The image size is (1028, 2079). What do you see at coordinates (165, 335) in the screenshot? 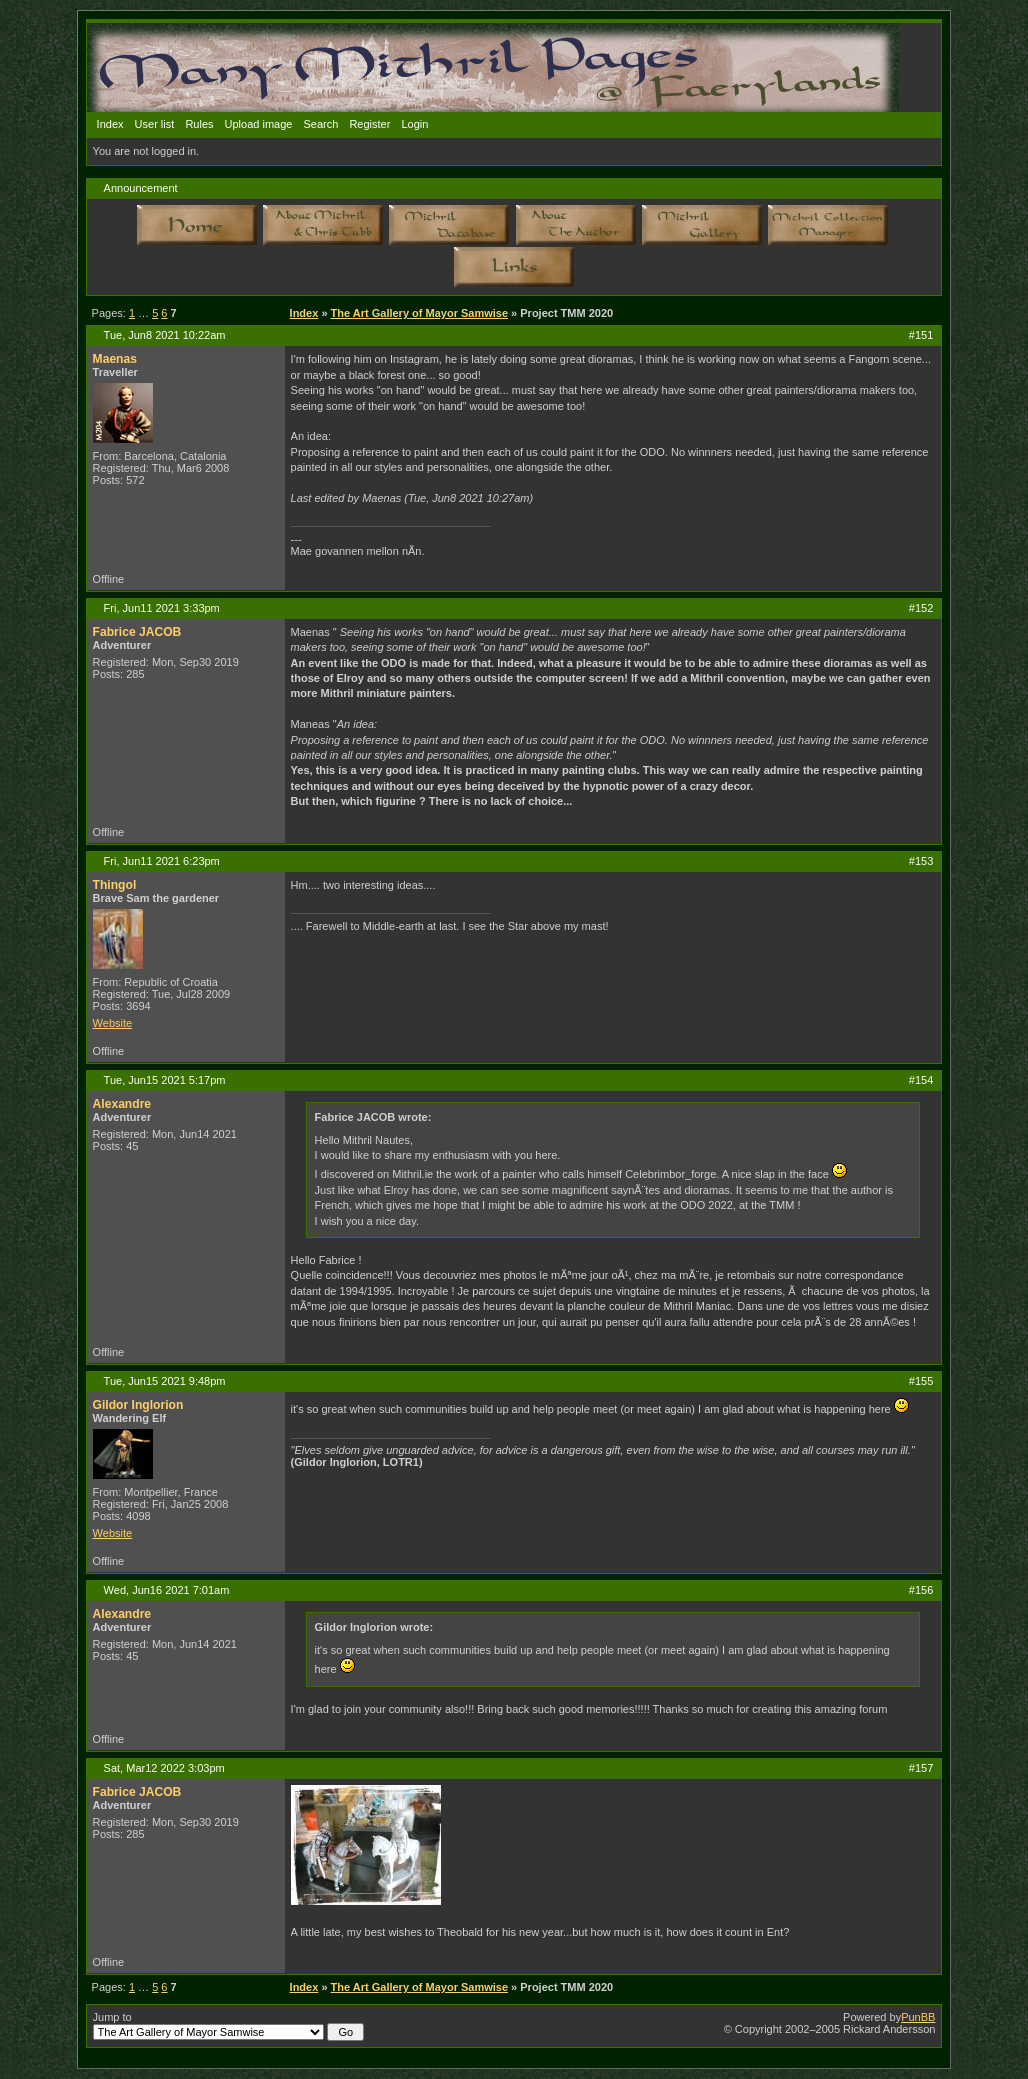
I see `Tue, Jun8 2021 10:22am` at bounding box center [165, 335].